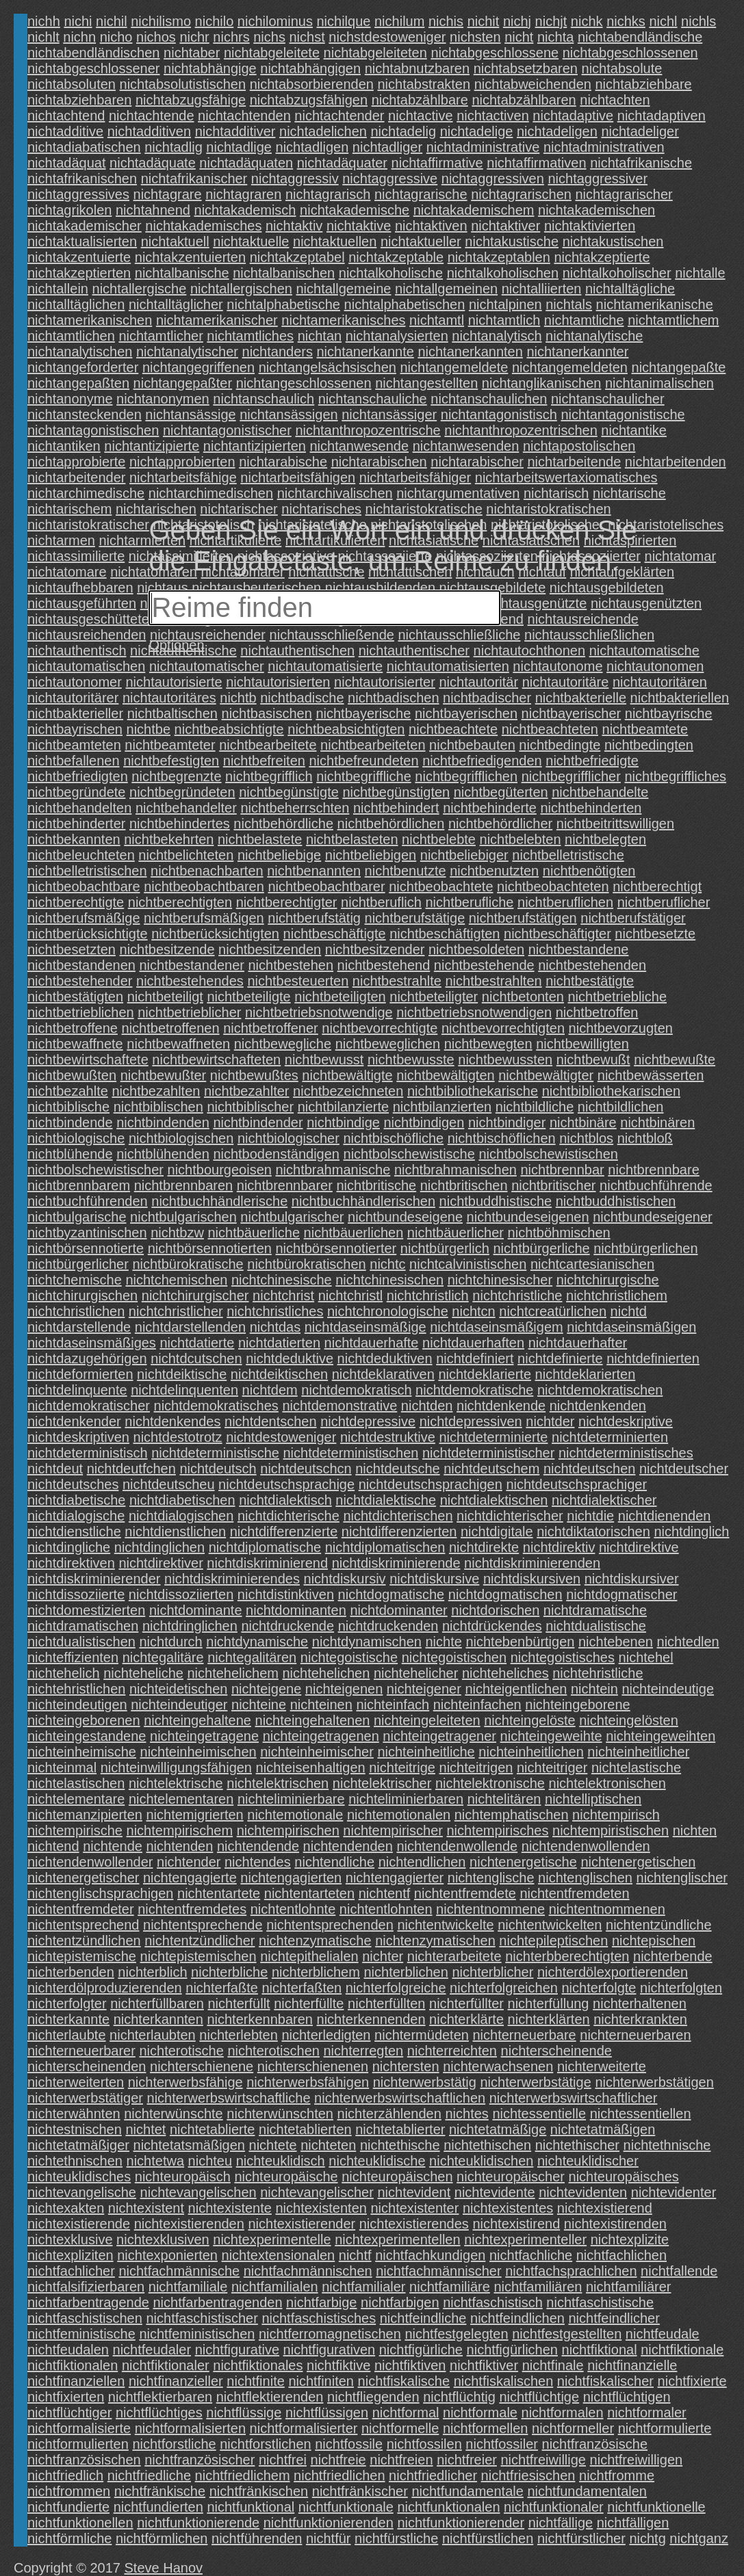 Image resolution: width=744 pixels, height=2576 pixels. I want to click on nichtdeiktischen, so click(279, 1374).